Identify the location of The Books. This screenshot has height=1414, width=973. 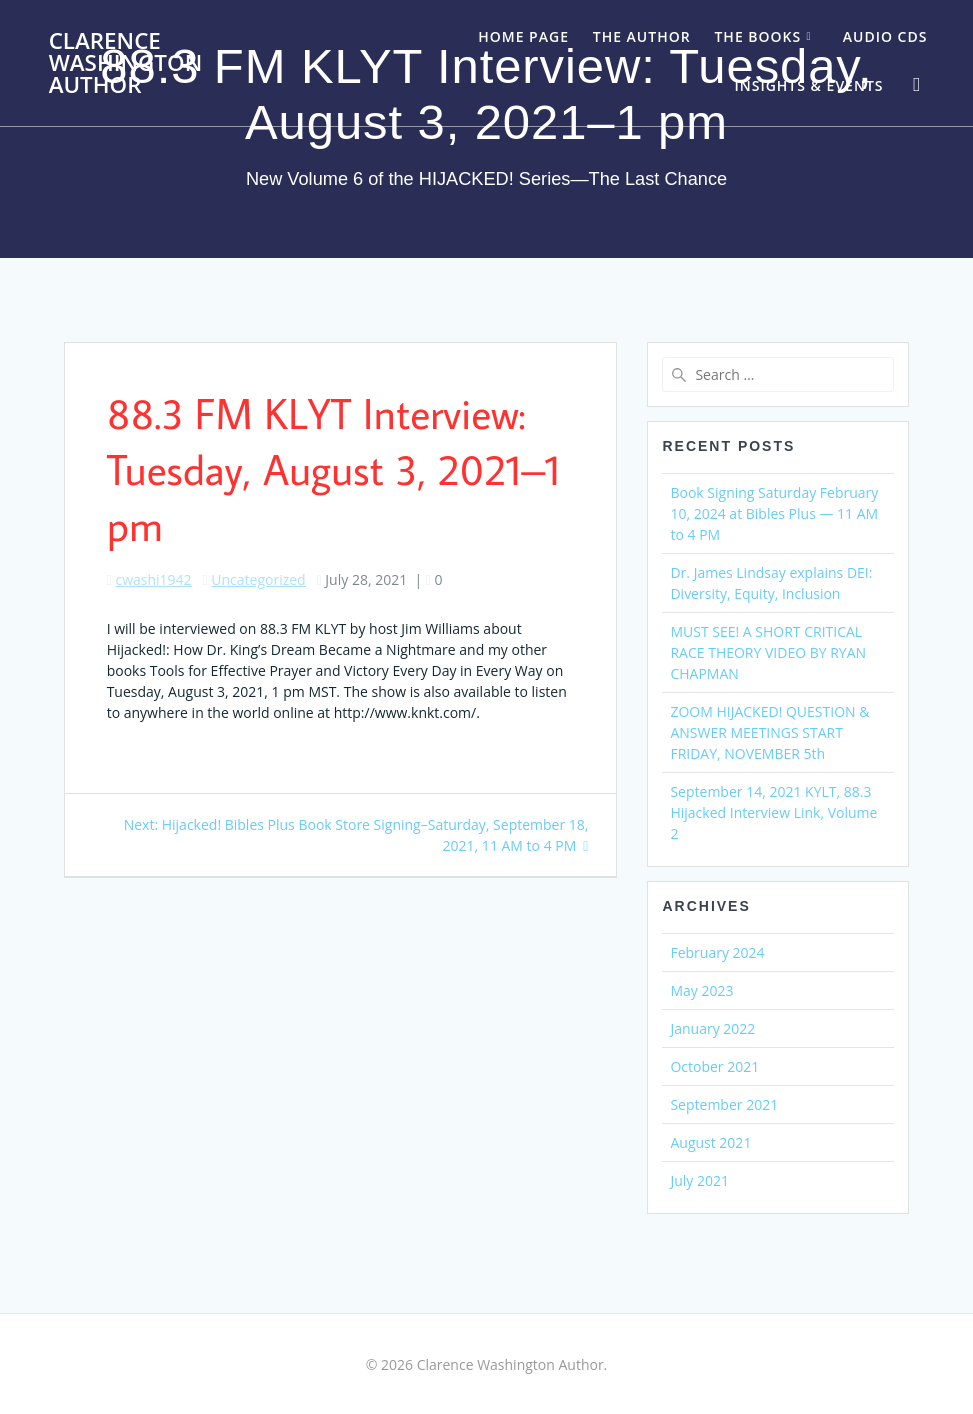
(757, 36).